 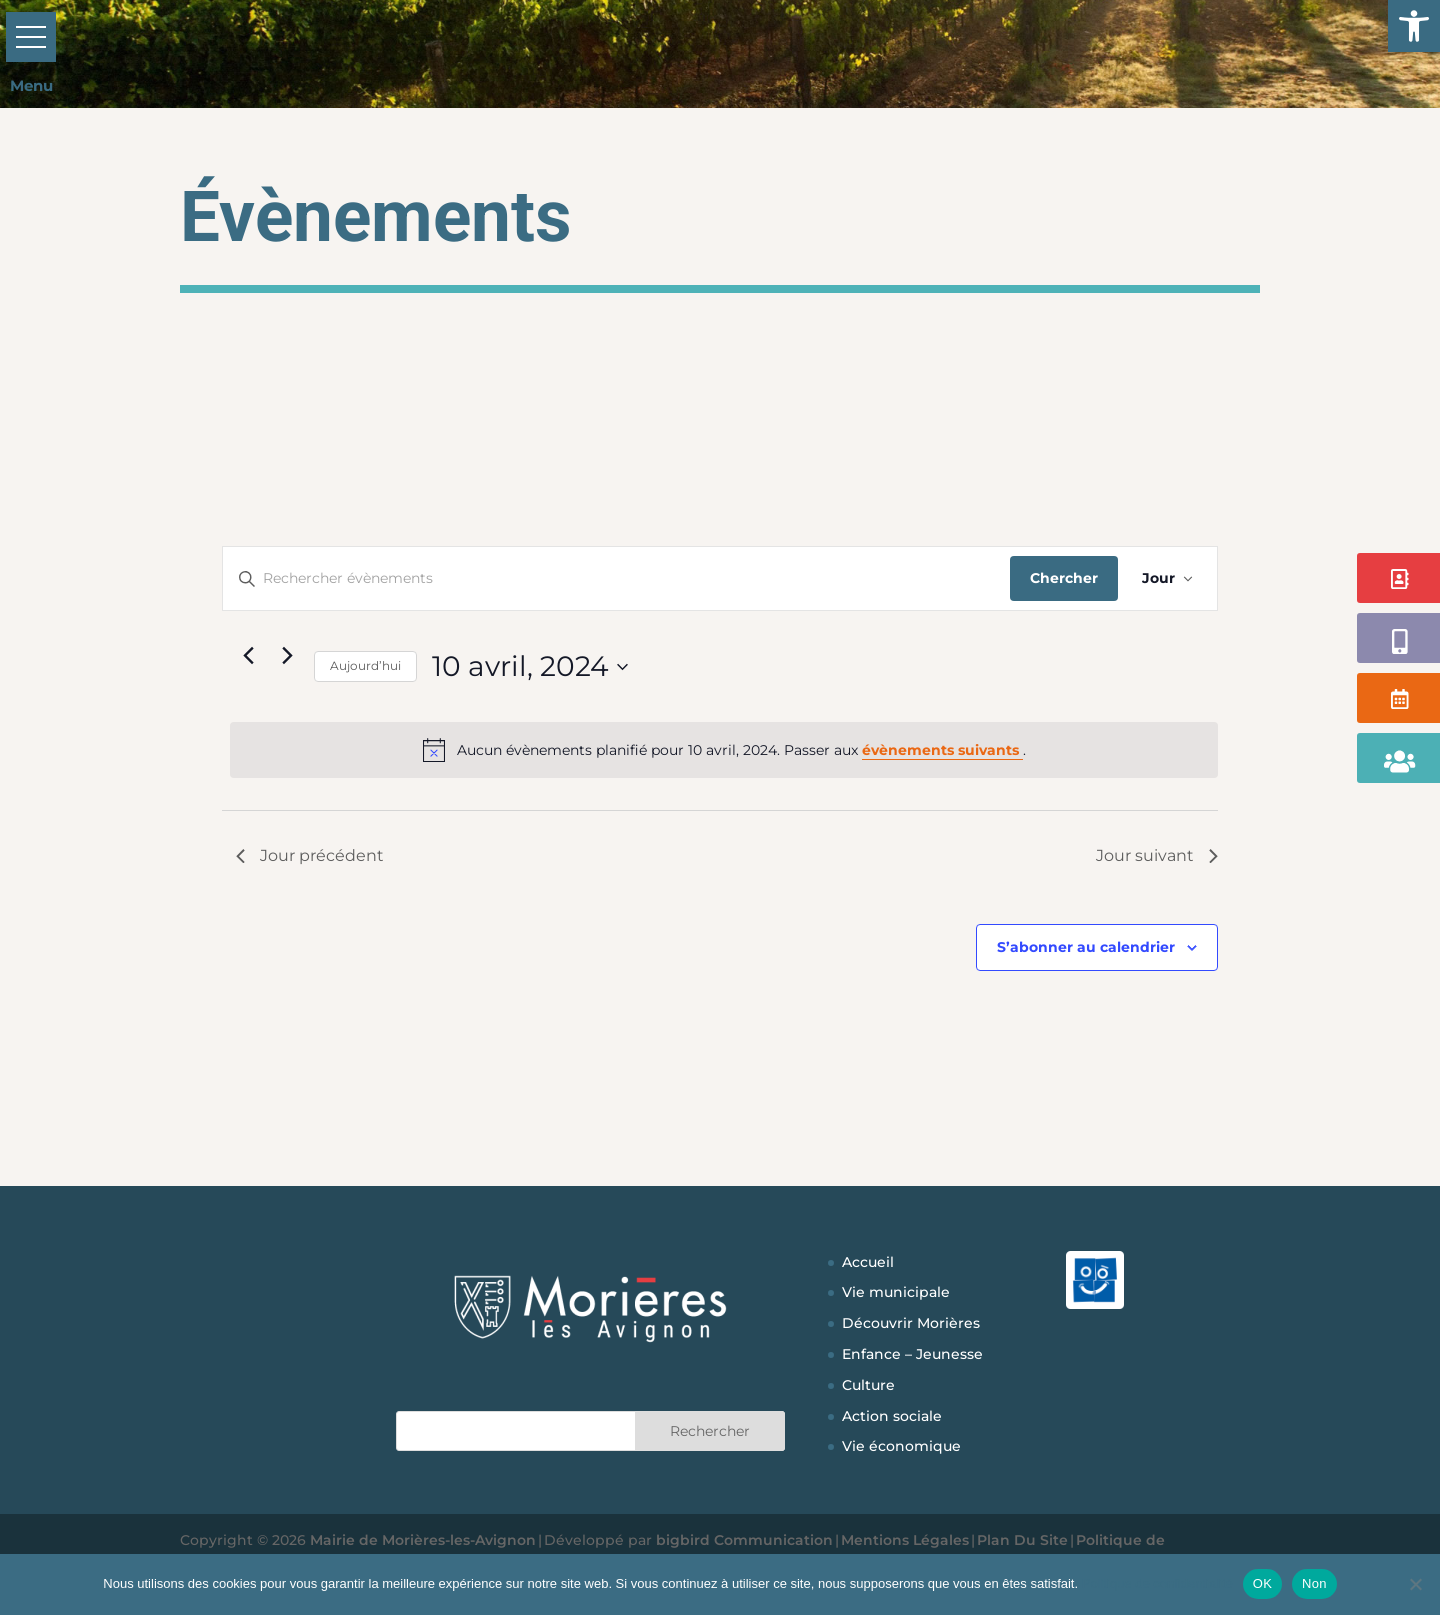 What do you see at coordinates (892, 1416) in the screenshot?
I see `Action sociale` at bounding box center [892, 1416].